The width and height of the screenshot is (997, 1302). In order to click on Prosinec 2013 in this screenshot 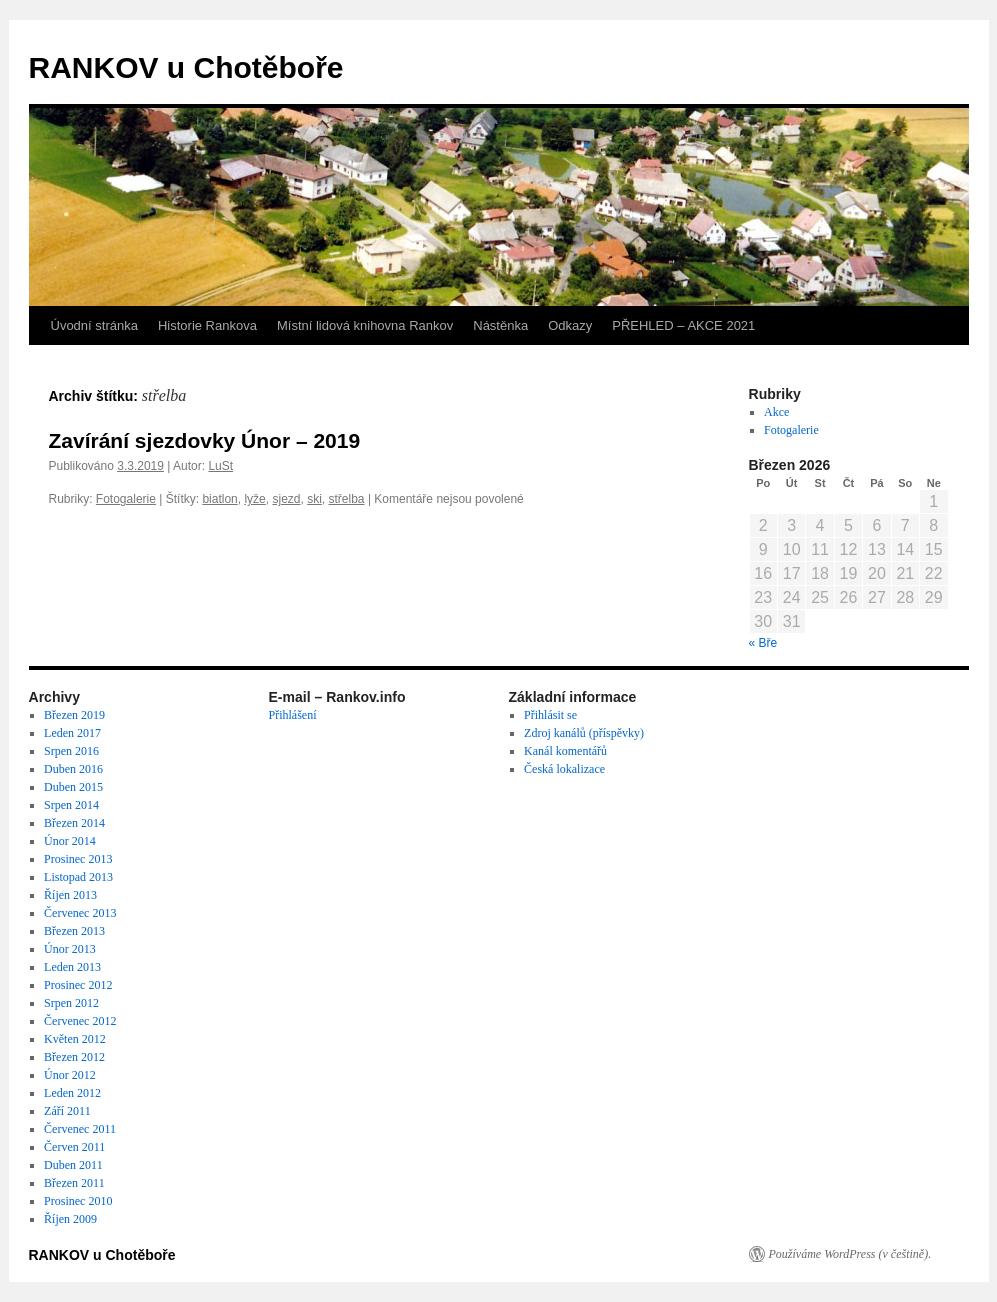, I will do `click(78, 859)`.